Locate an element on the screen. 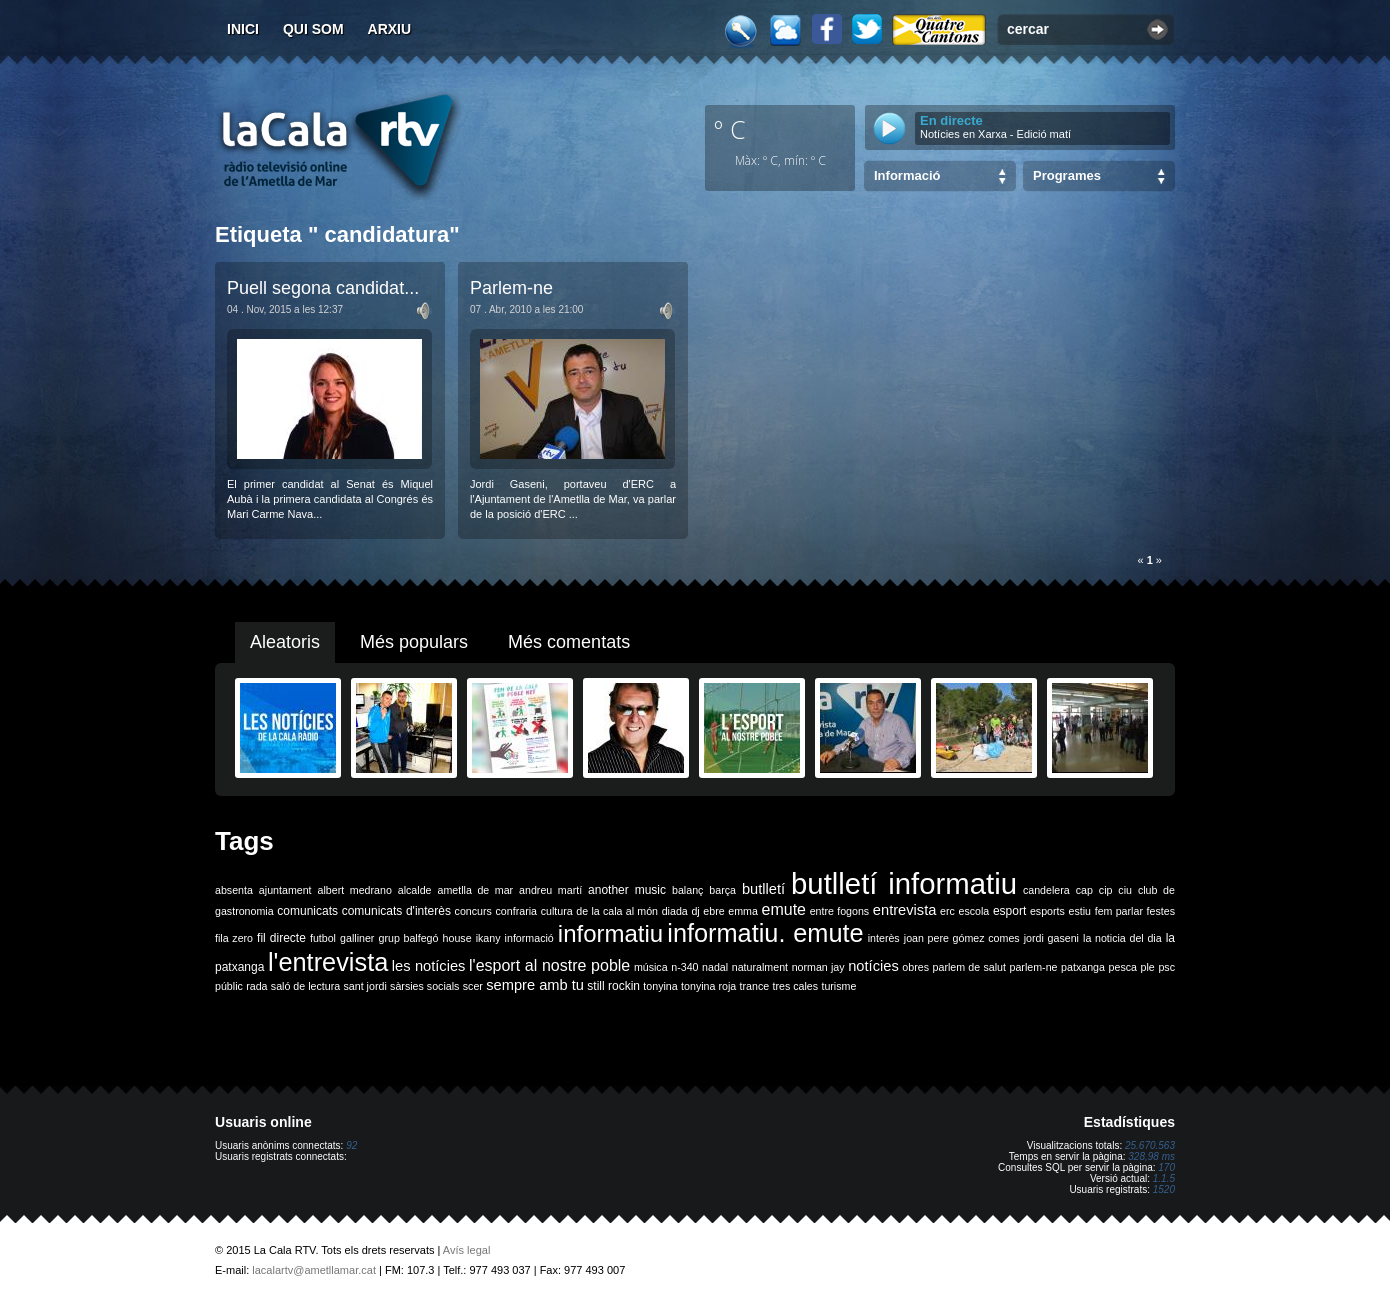 The height and width of the screenshot is (1294, 1390). Parlem-ne is located at coordinates (511, 288).